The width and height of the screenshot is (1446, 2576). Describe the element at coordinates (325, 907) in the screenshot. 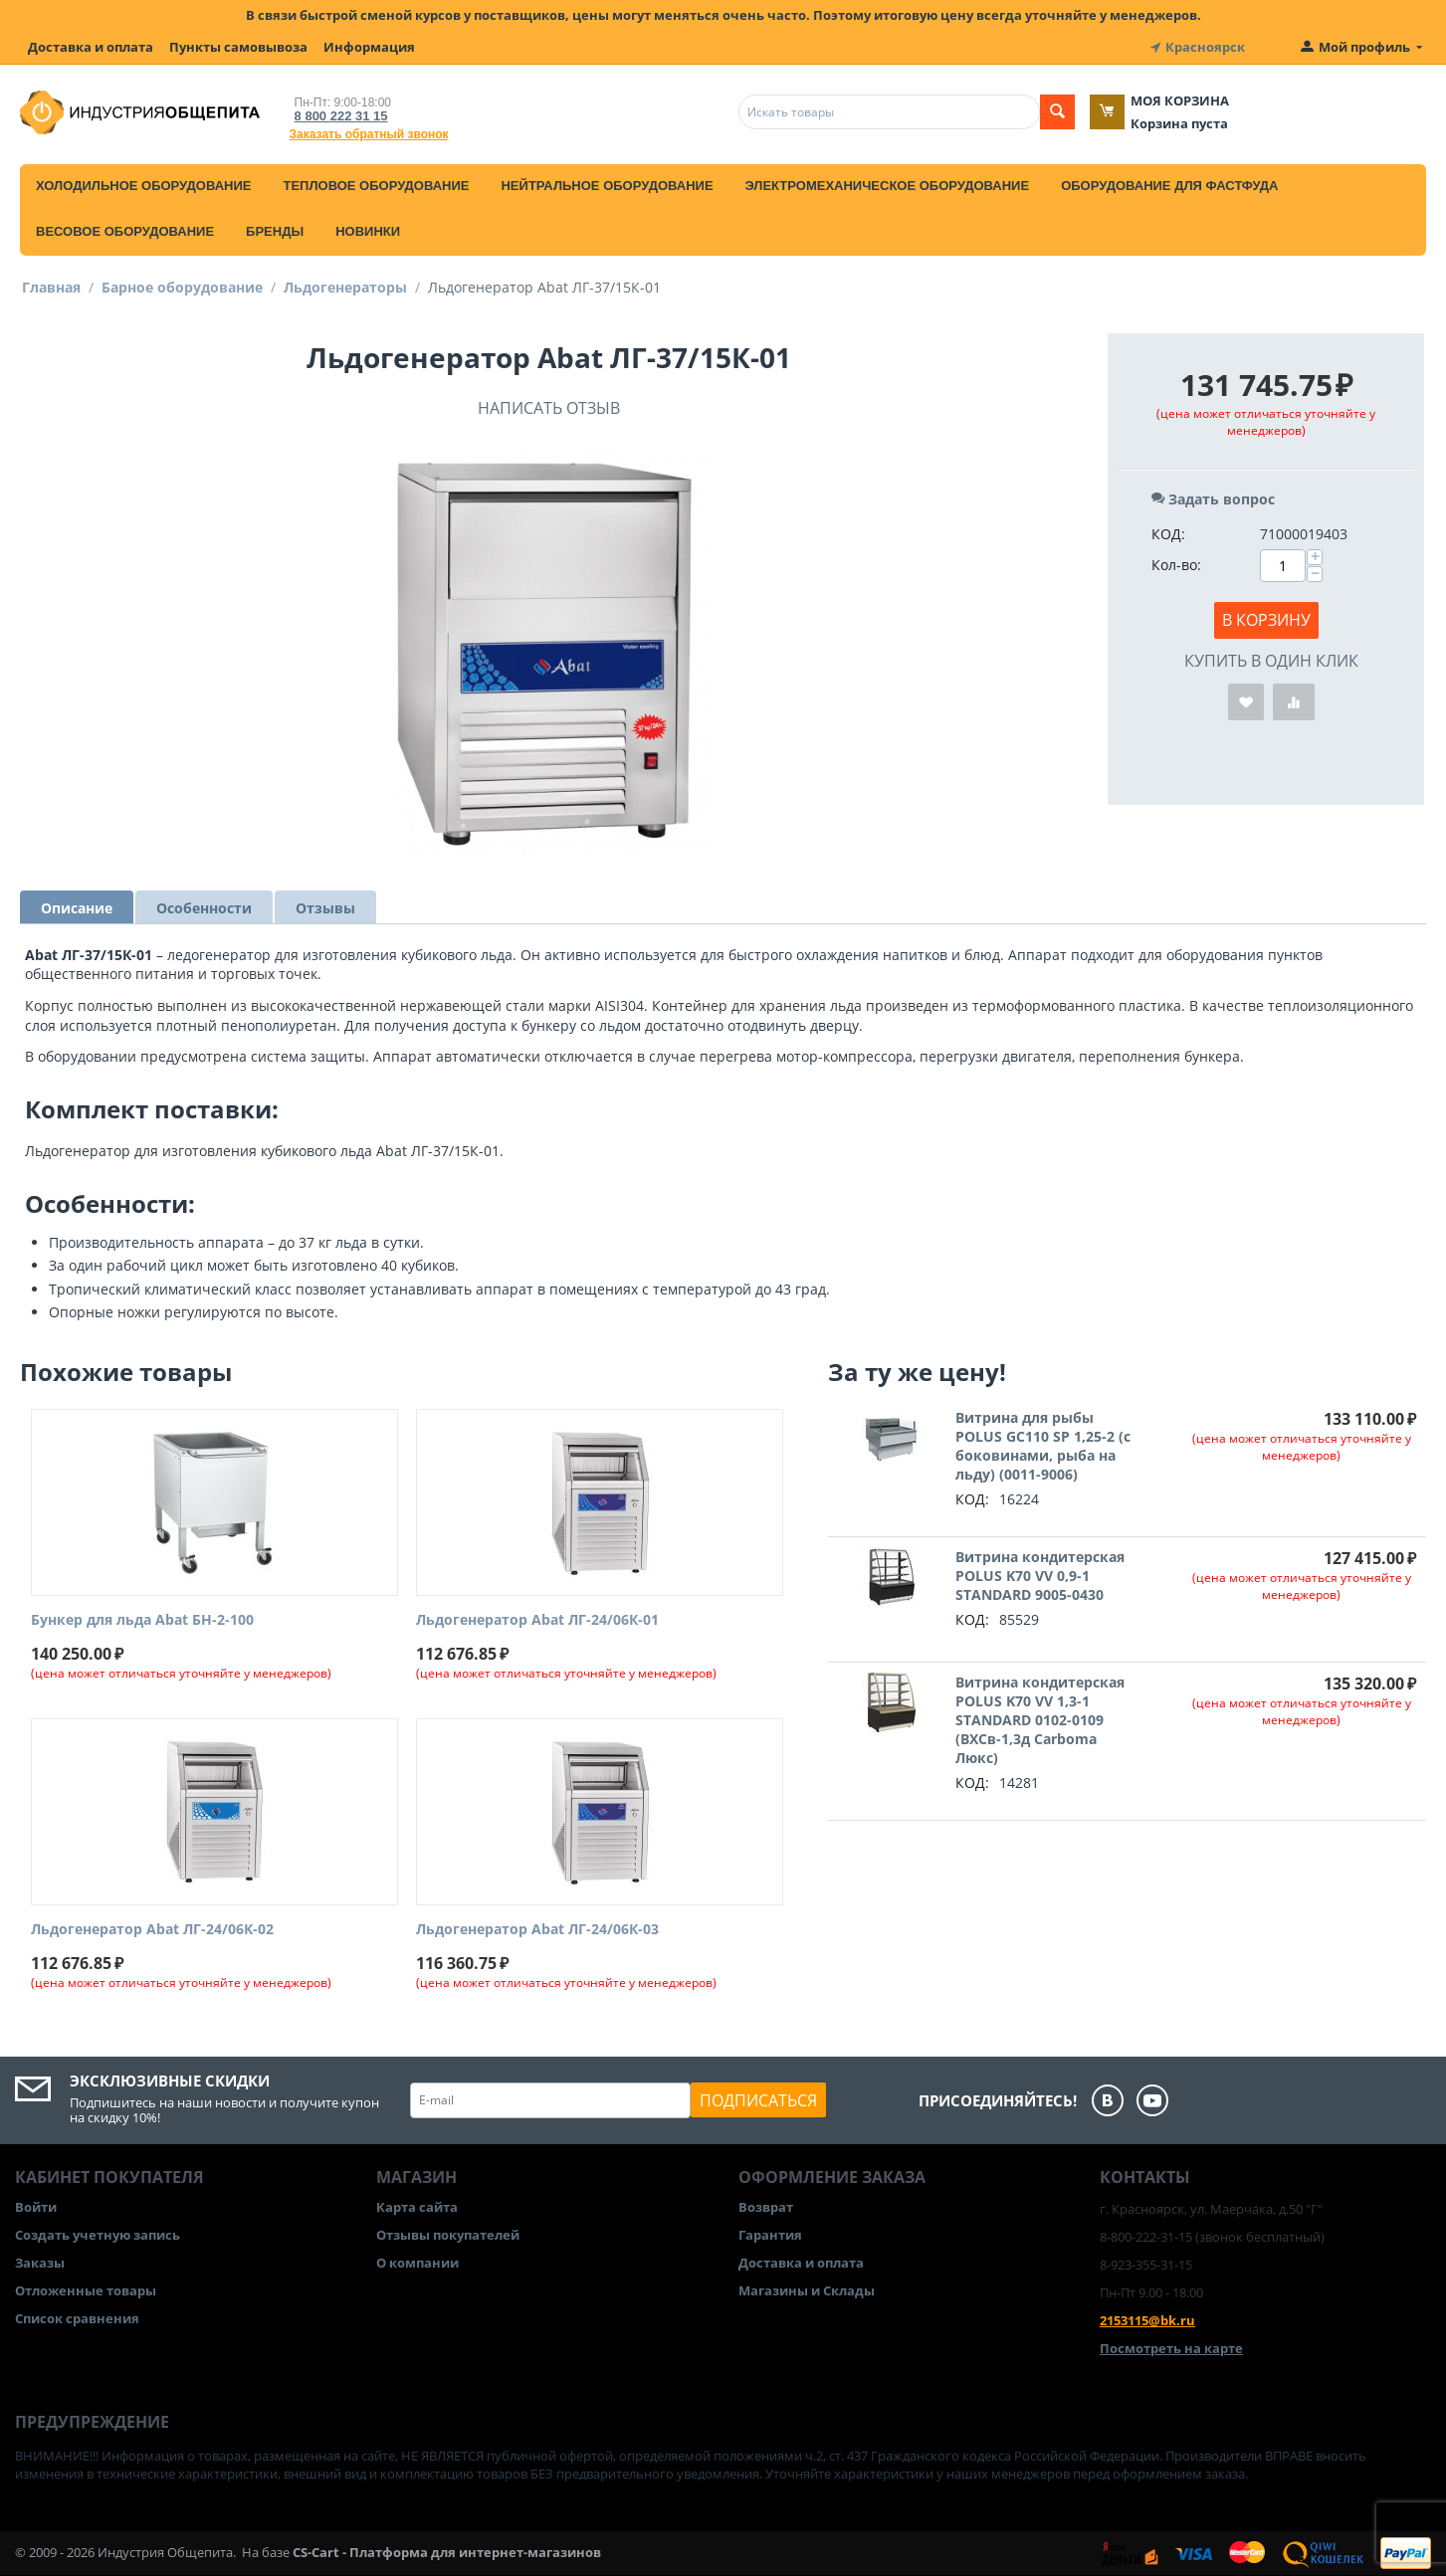

I see `Отзывы` at that location.